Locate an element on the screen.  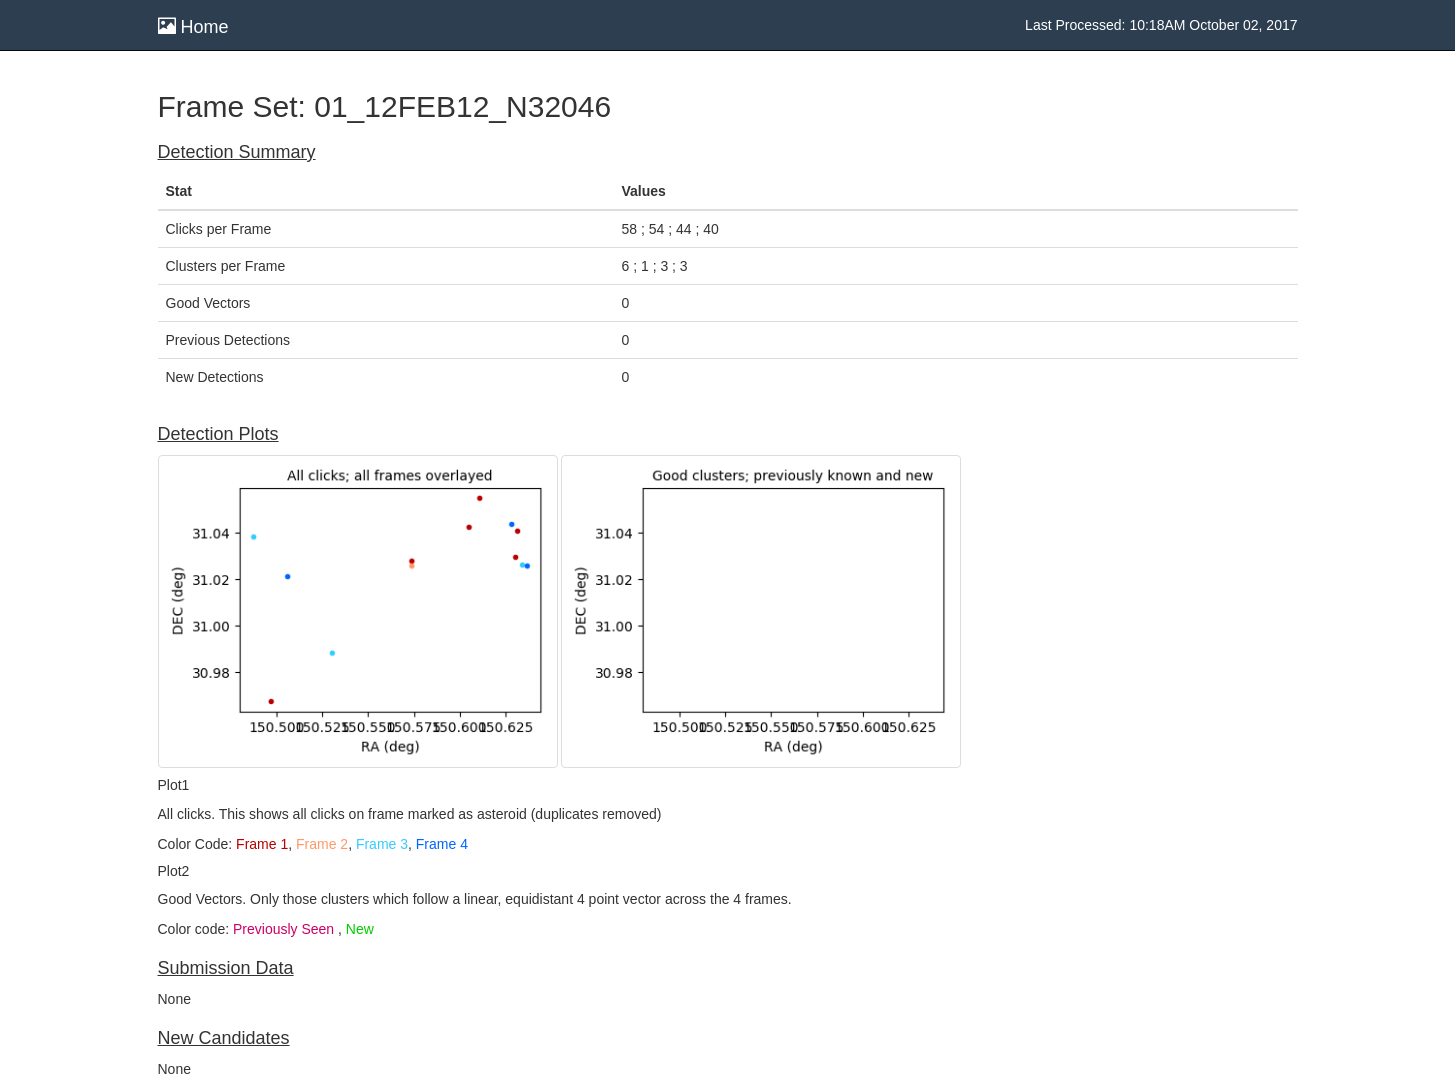
Last Processed: 10:18AM October 02, 2017 is located at coordinates (1161, 25).